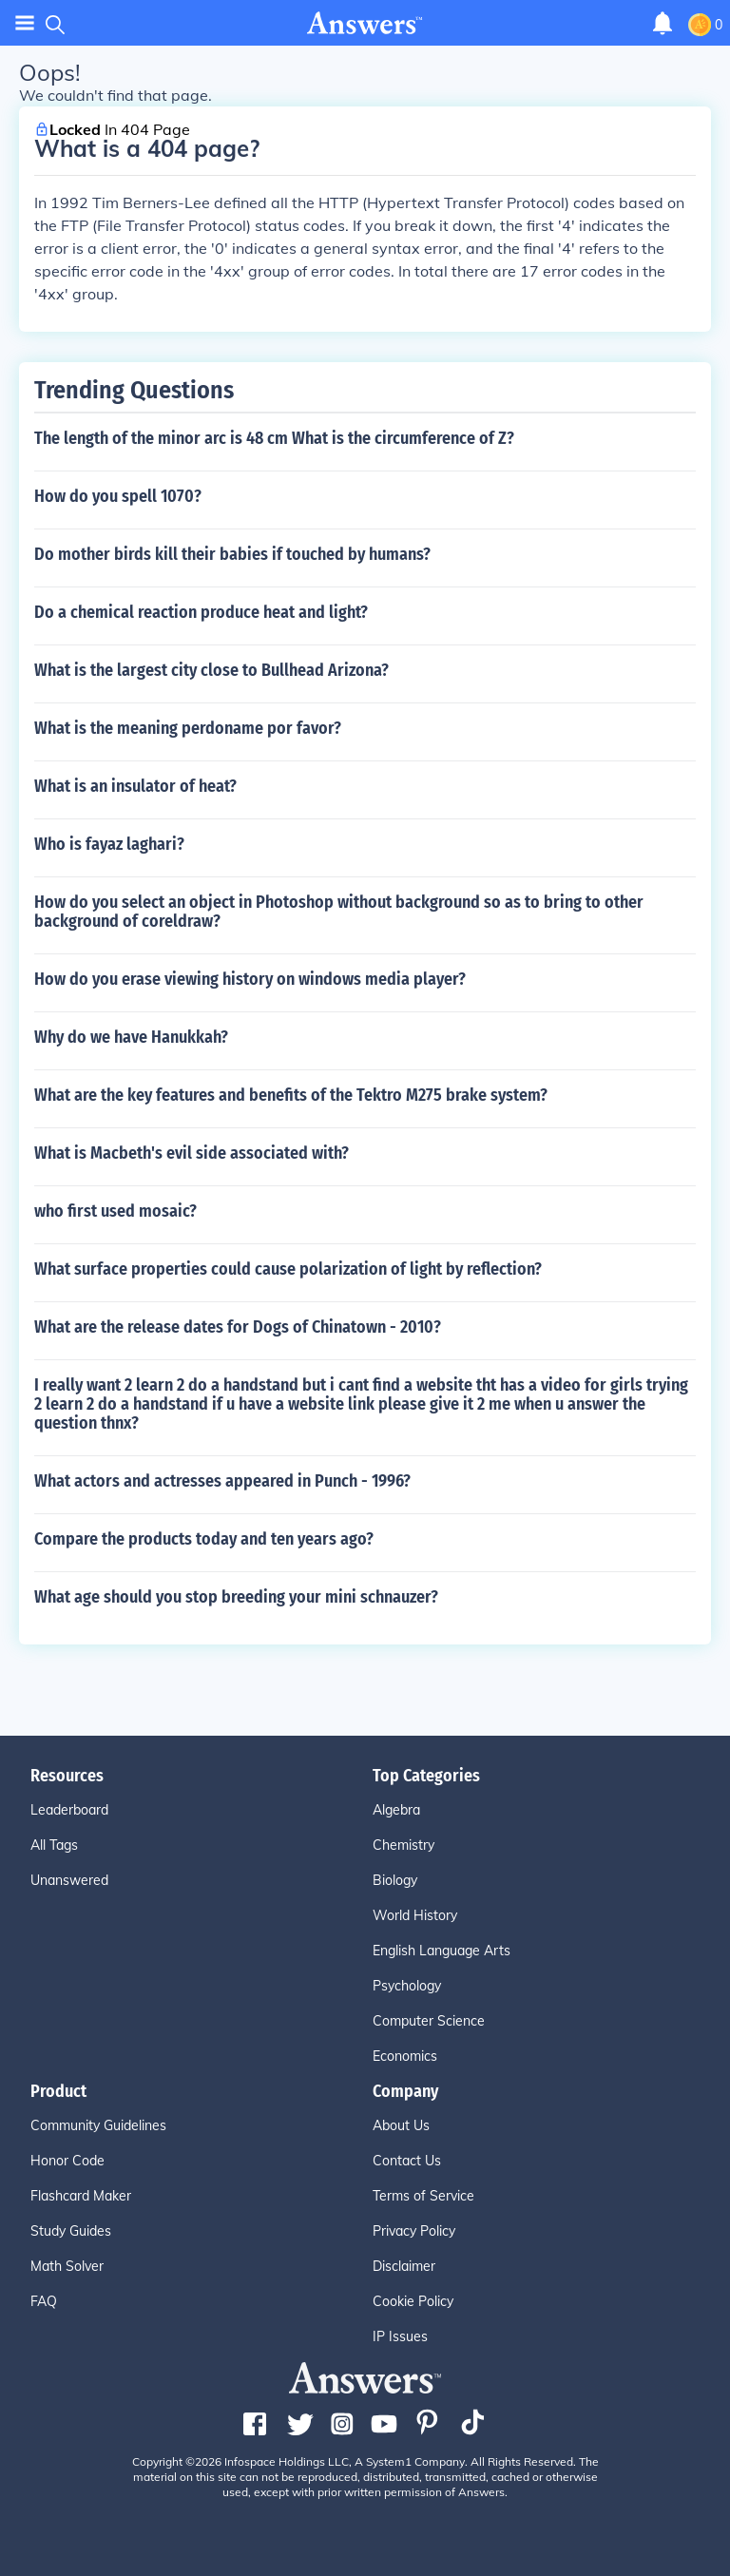 The width and height of the screenshot is (730, 2576). Describe the element at coordinates (429, 2020) in the screenshot. I see `Computer Science` at that location.